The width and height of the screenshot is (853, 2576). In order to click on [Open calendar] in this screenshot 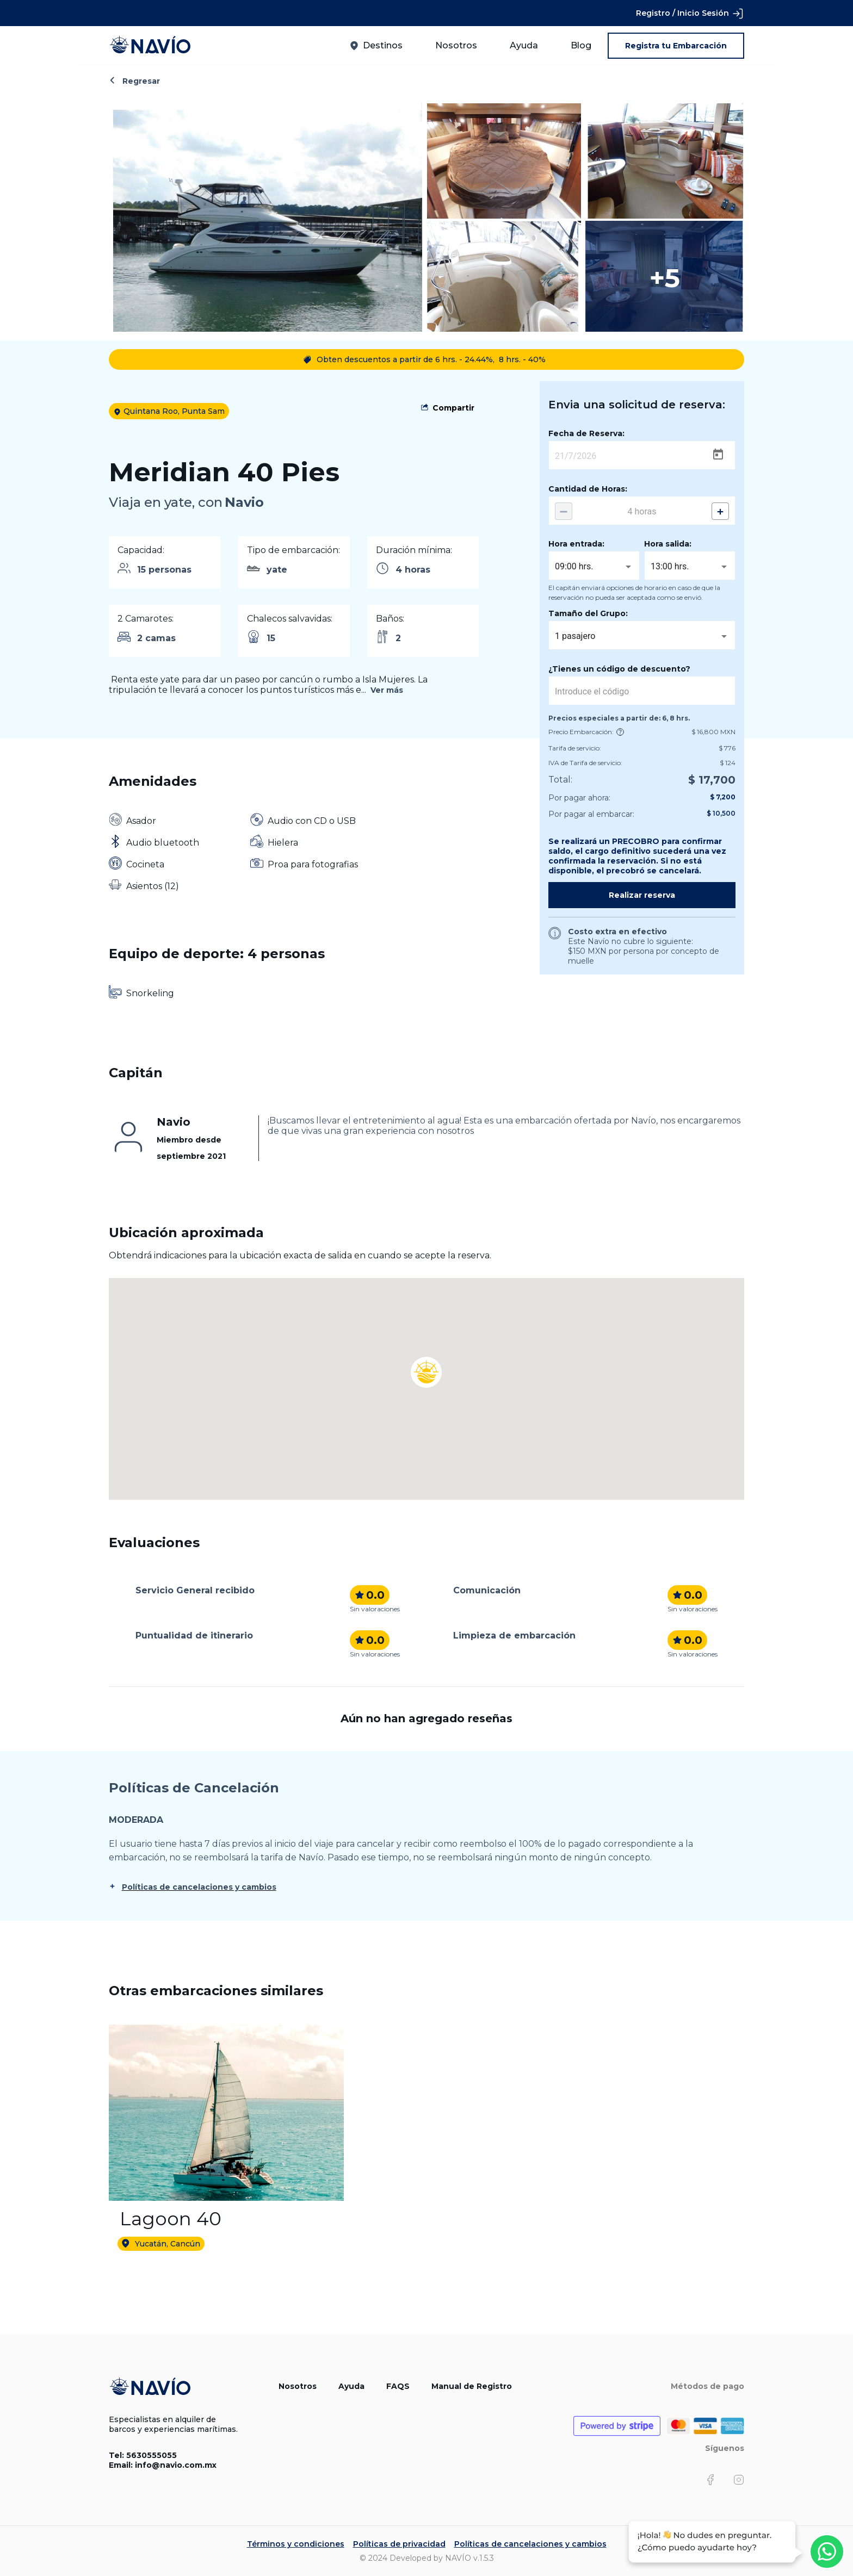, I will do `click(718, 454)`.